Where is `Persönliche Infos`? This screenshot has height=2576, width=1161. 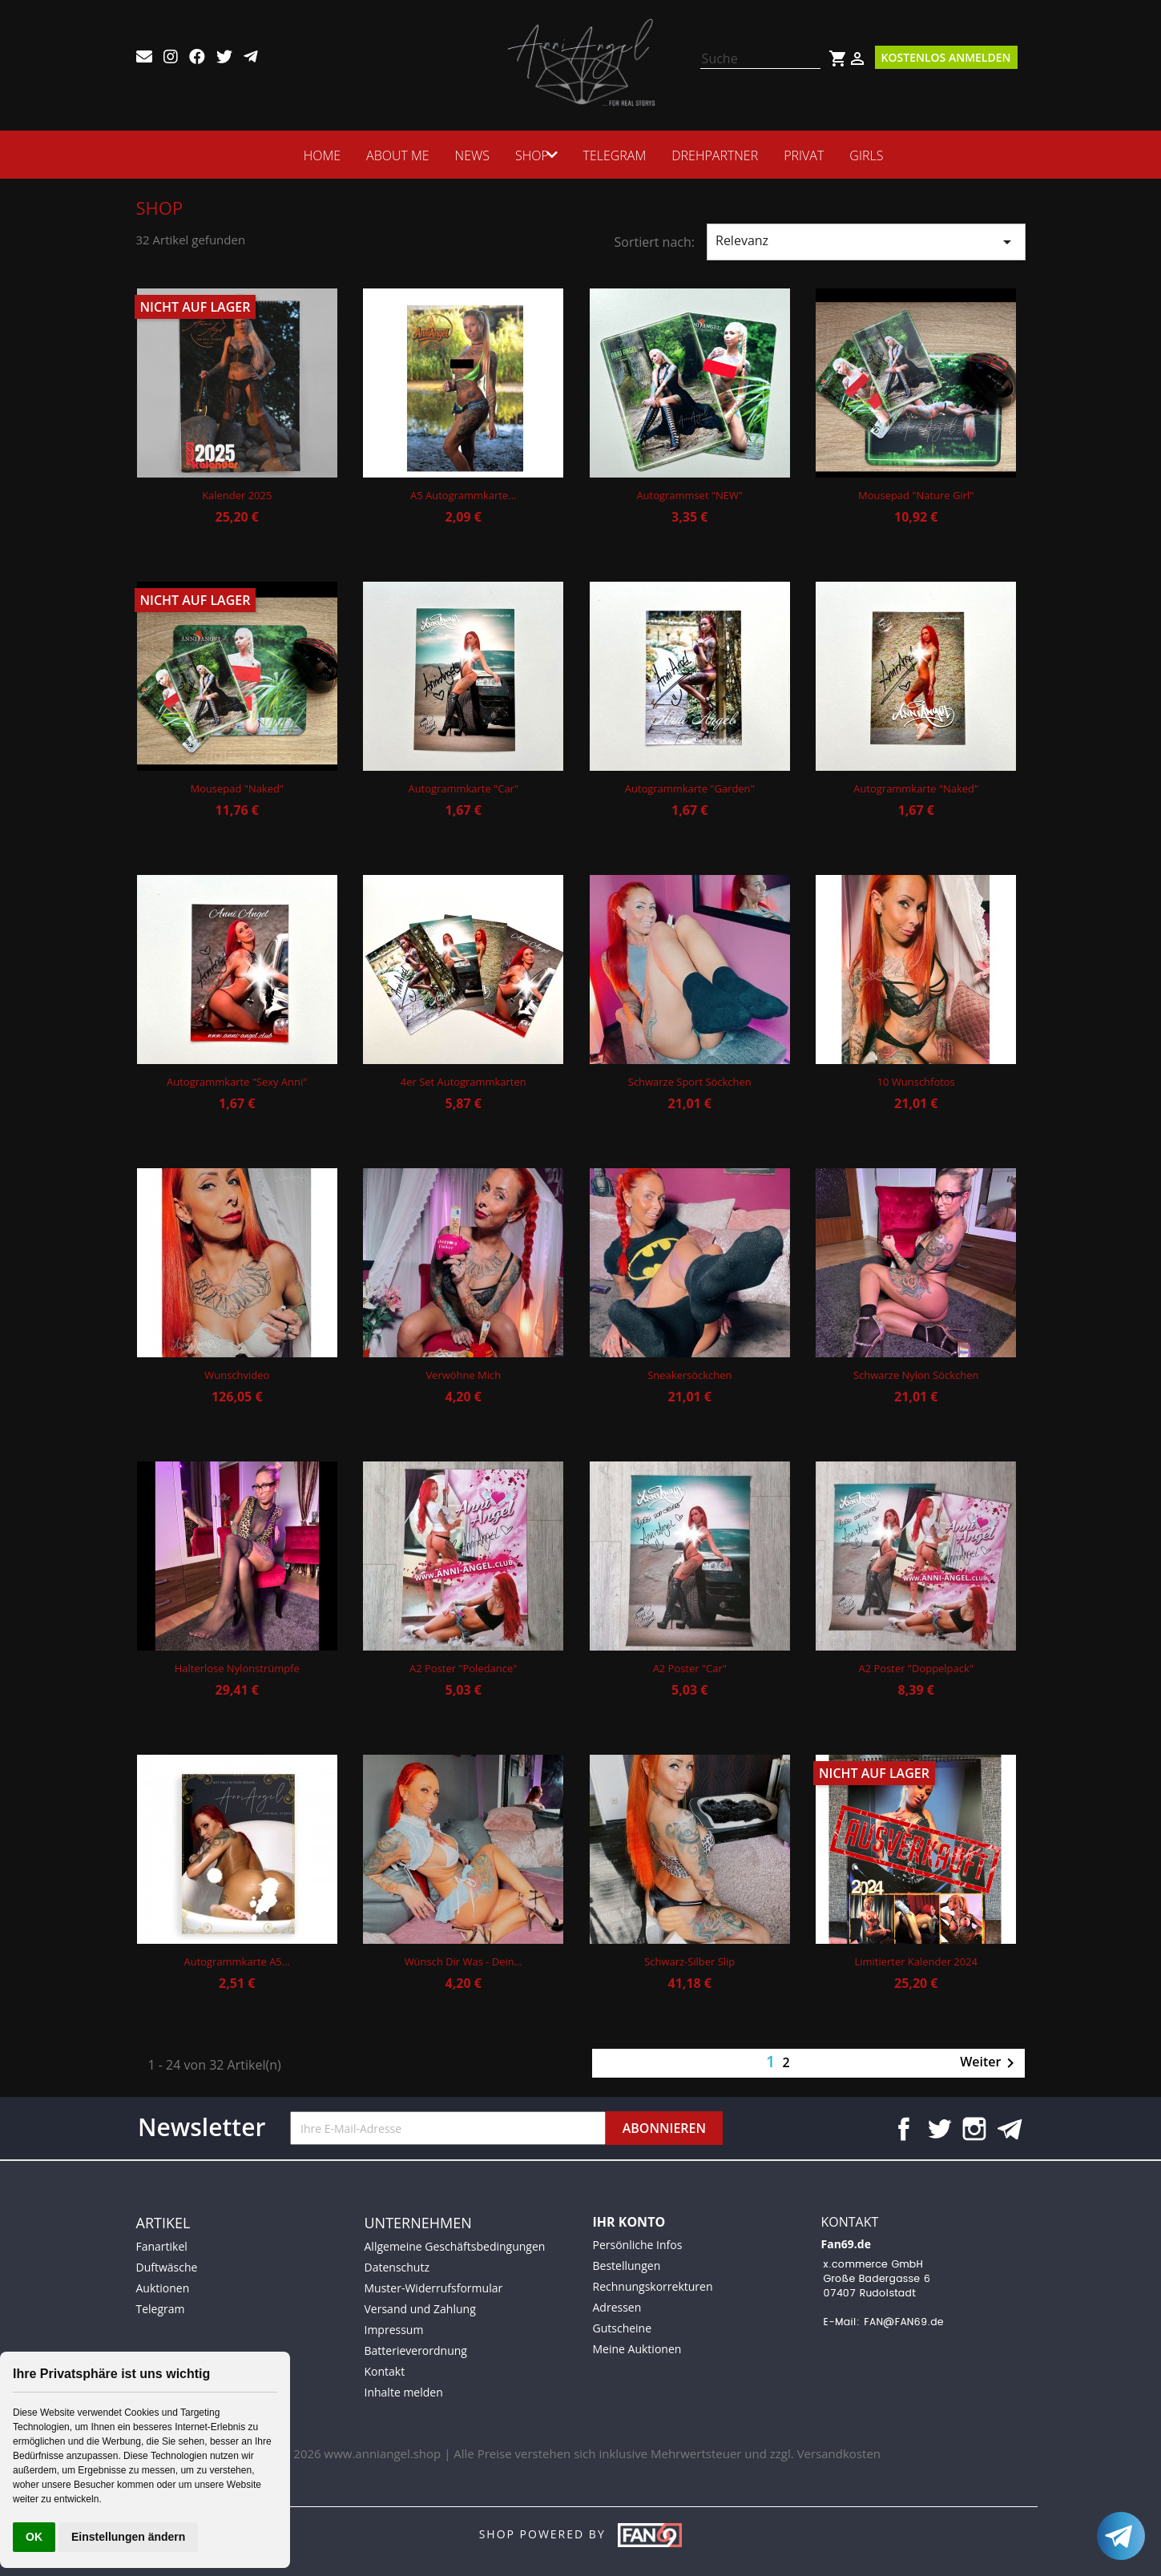
Persönliche Infos is located at coordinates (638, 2244).